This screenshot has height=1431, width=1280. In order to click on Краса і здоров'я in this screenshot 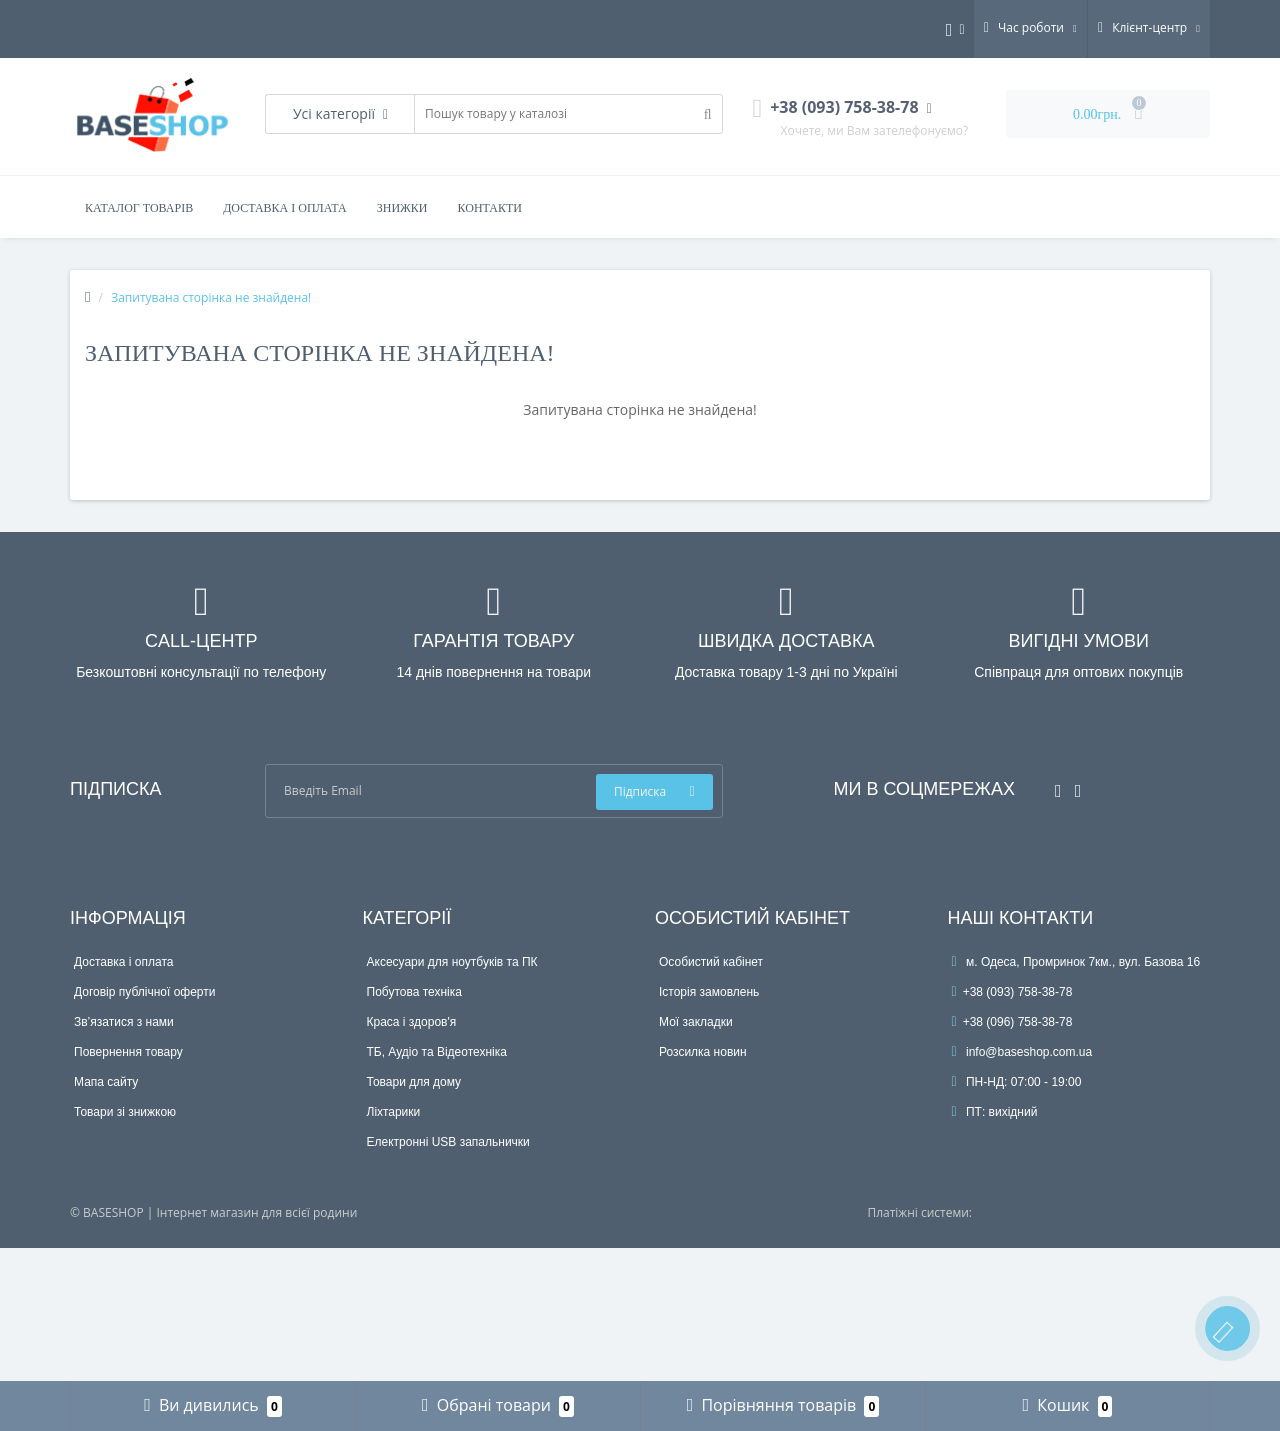, I will do `click(412, 1022)`.